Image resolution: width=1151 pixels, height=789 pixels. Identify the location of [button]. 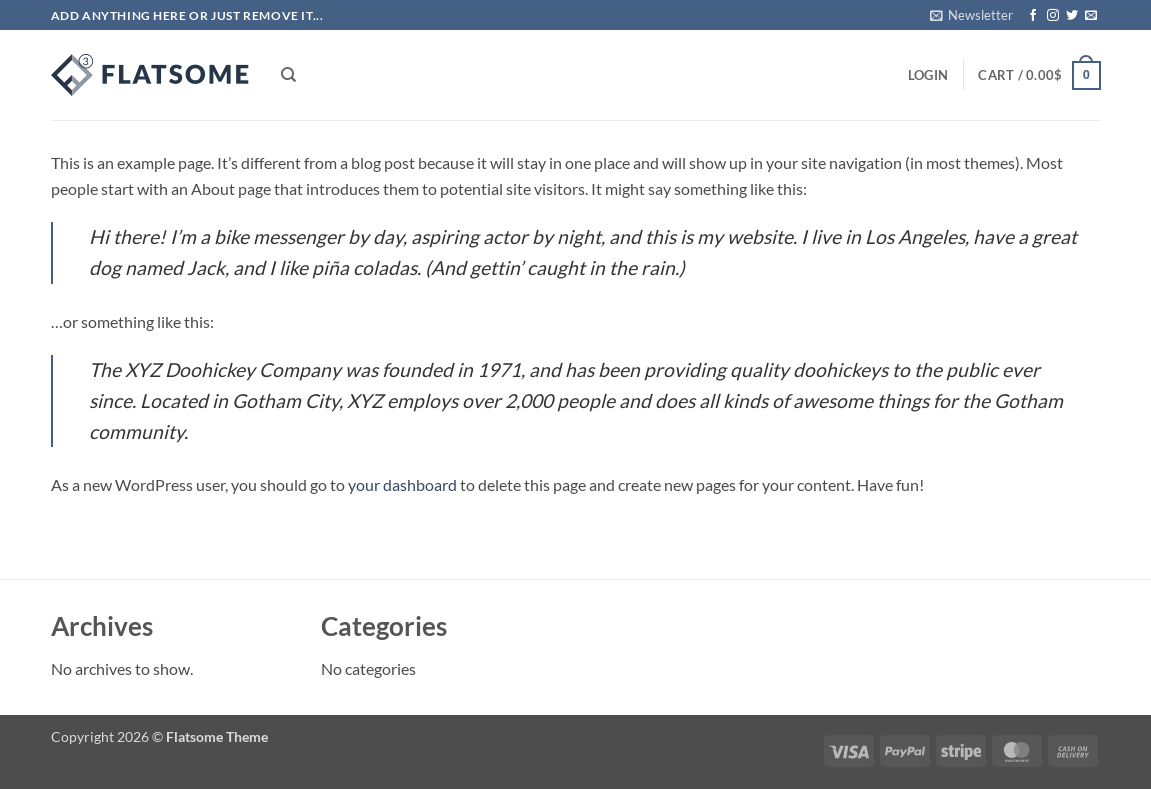
(971, 15).